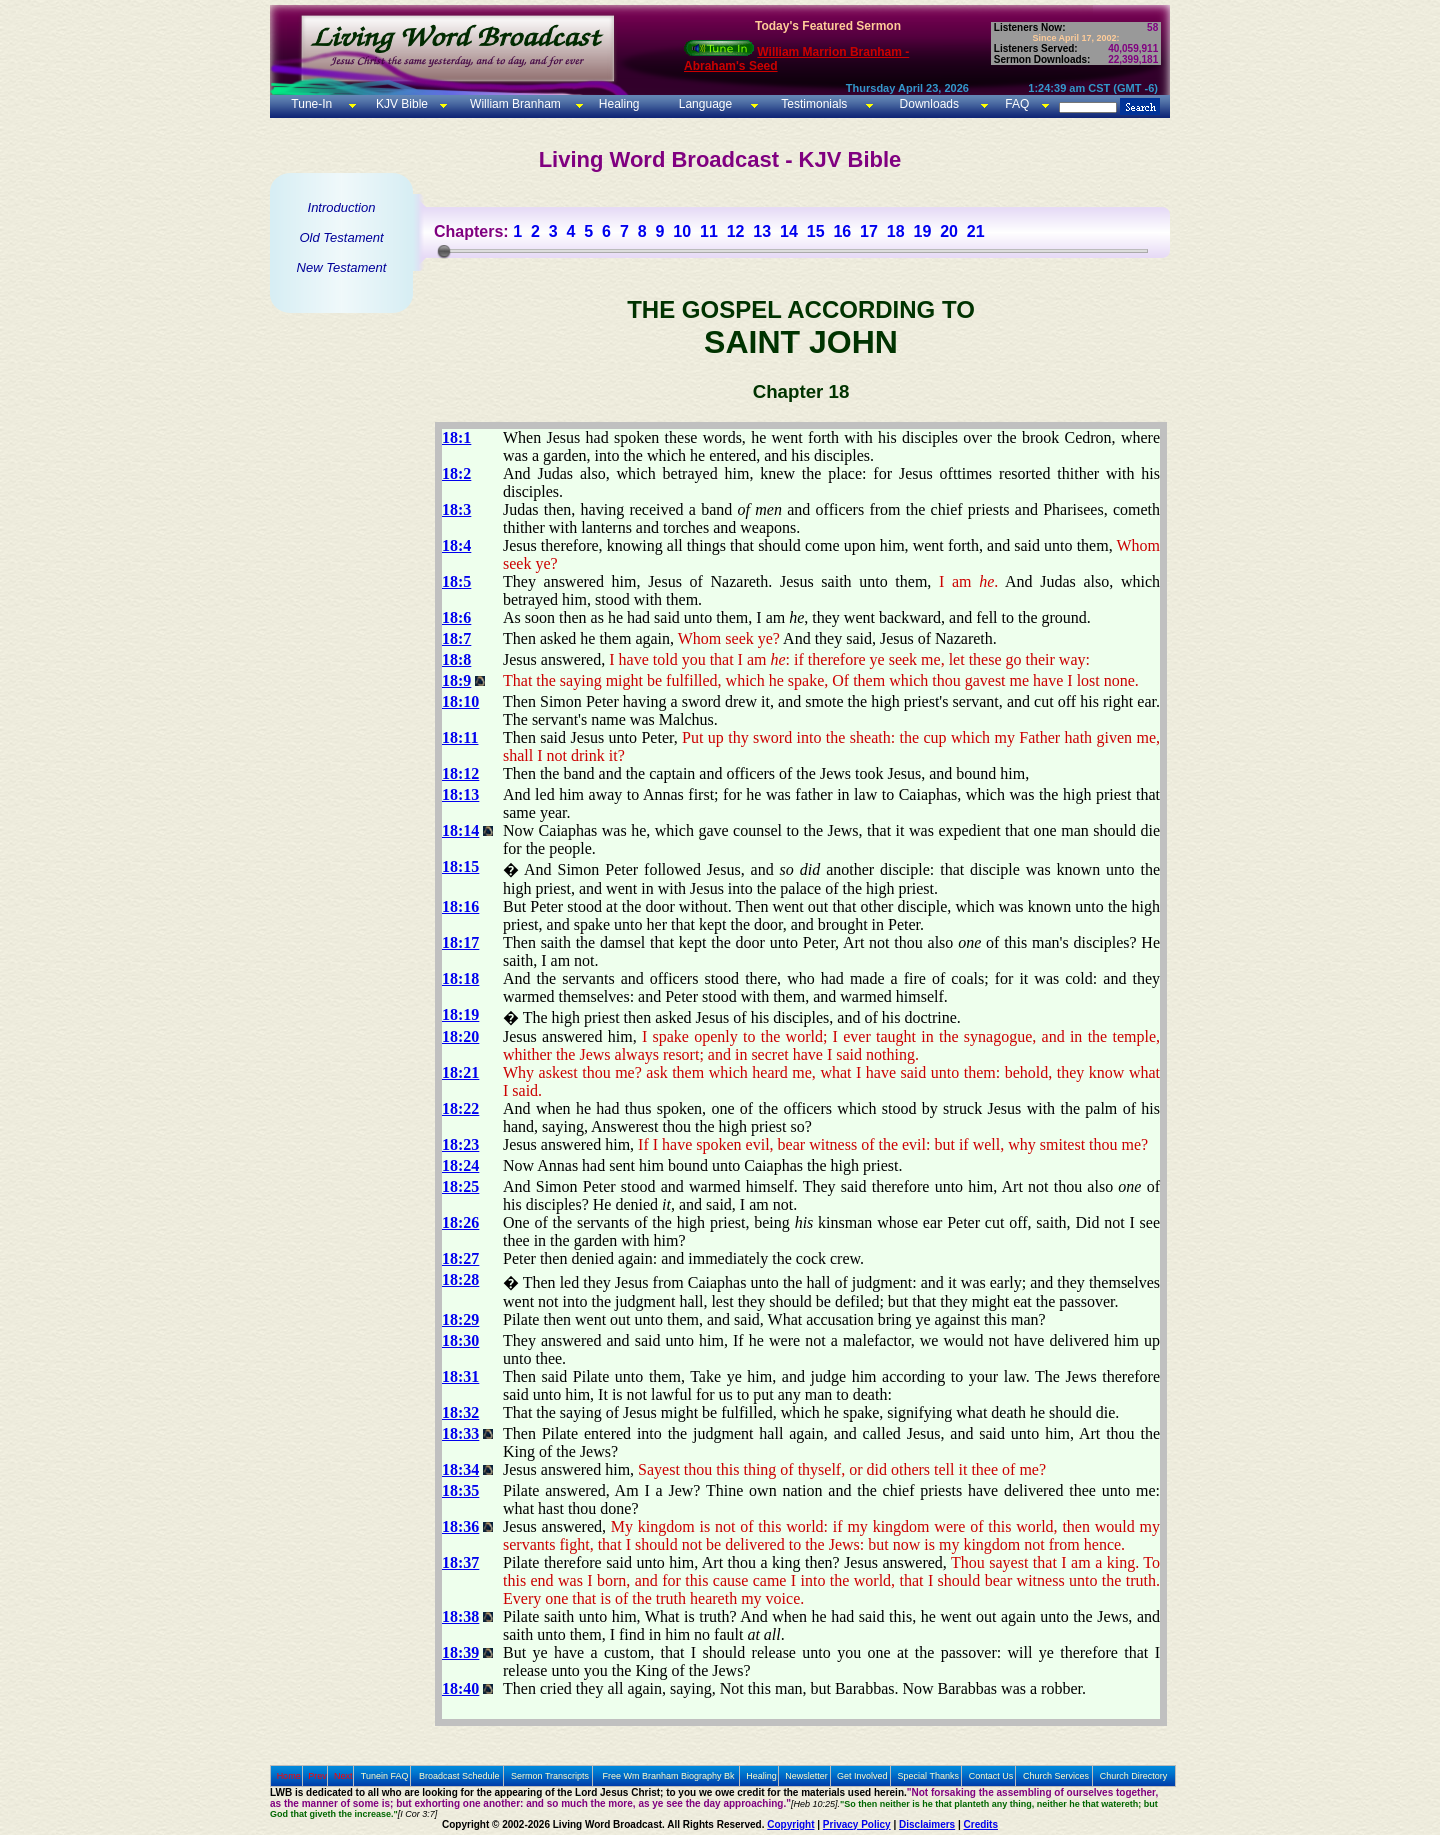 The height and width of the screenshot is (1835, 1440). What do you see at coordinates (460, 1562) in the screenshot?
I see `18:37` at bounding box center [460, 1562].